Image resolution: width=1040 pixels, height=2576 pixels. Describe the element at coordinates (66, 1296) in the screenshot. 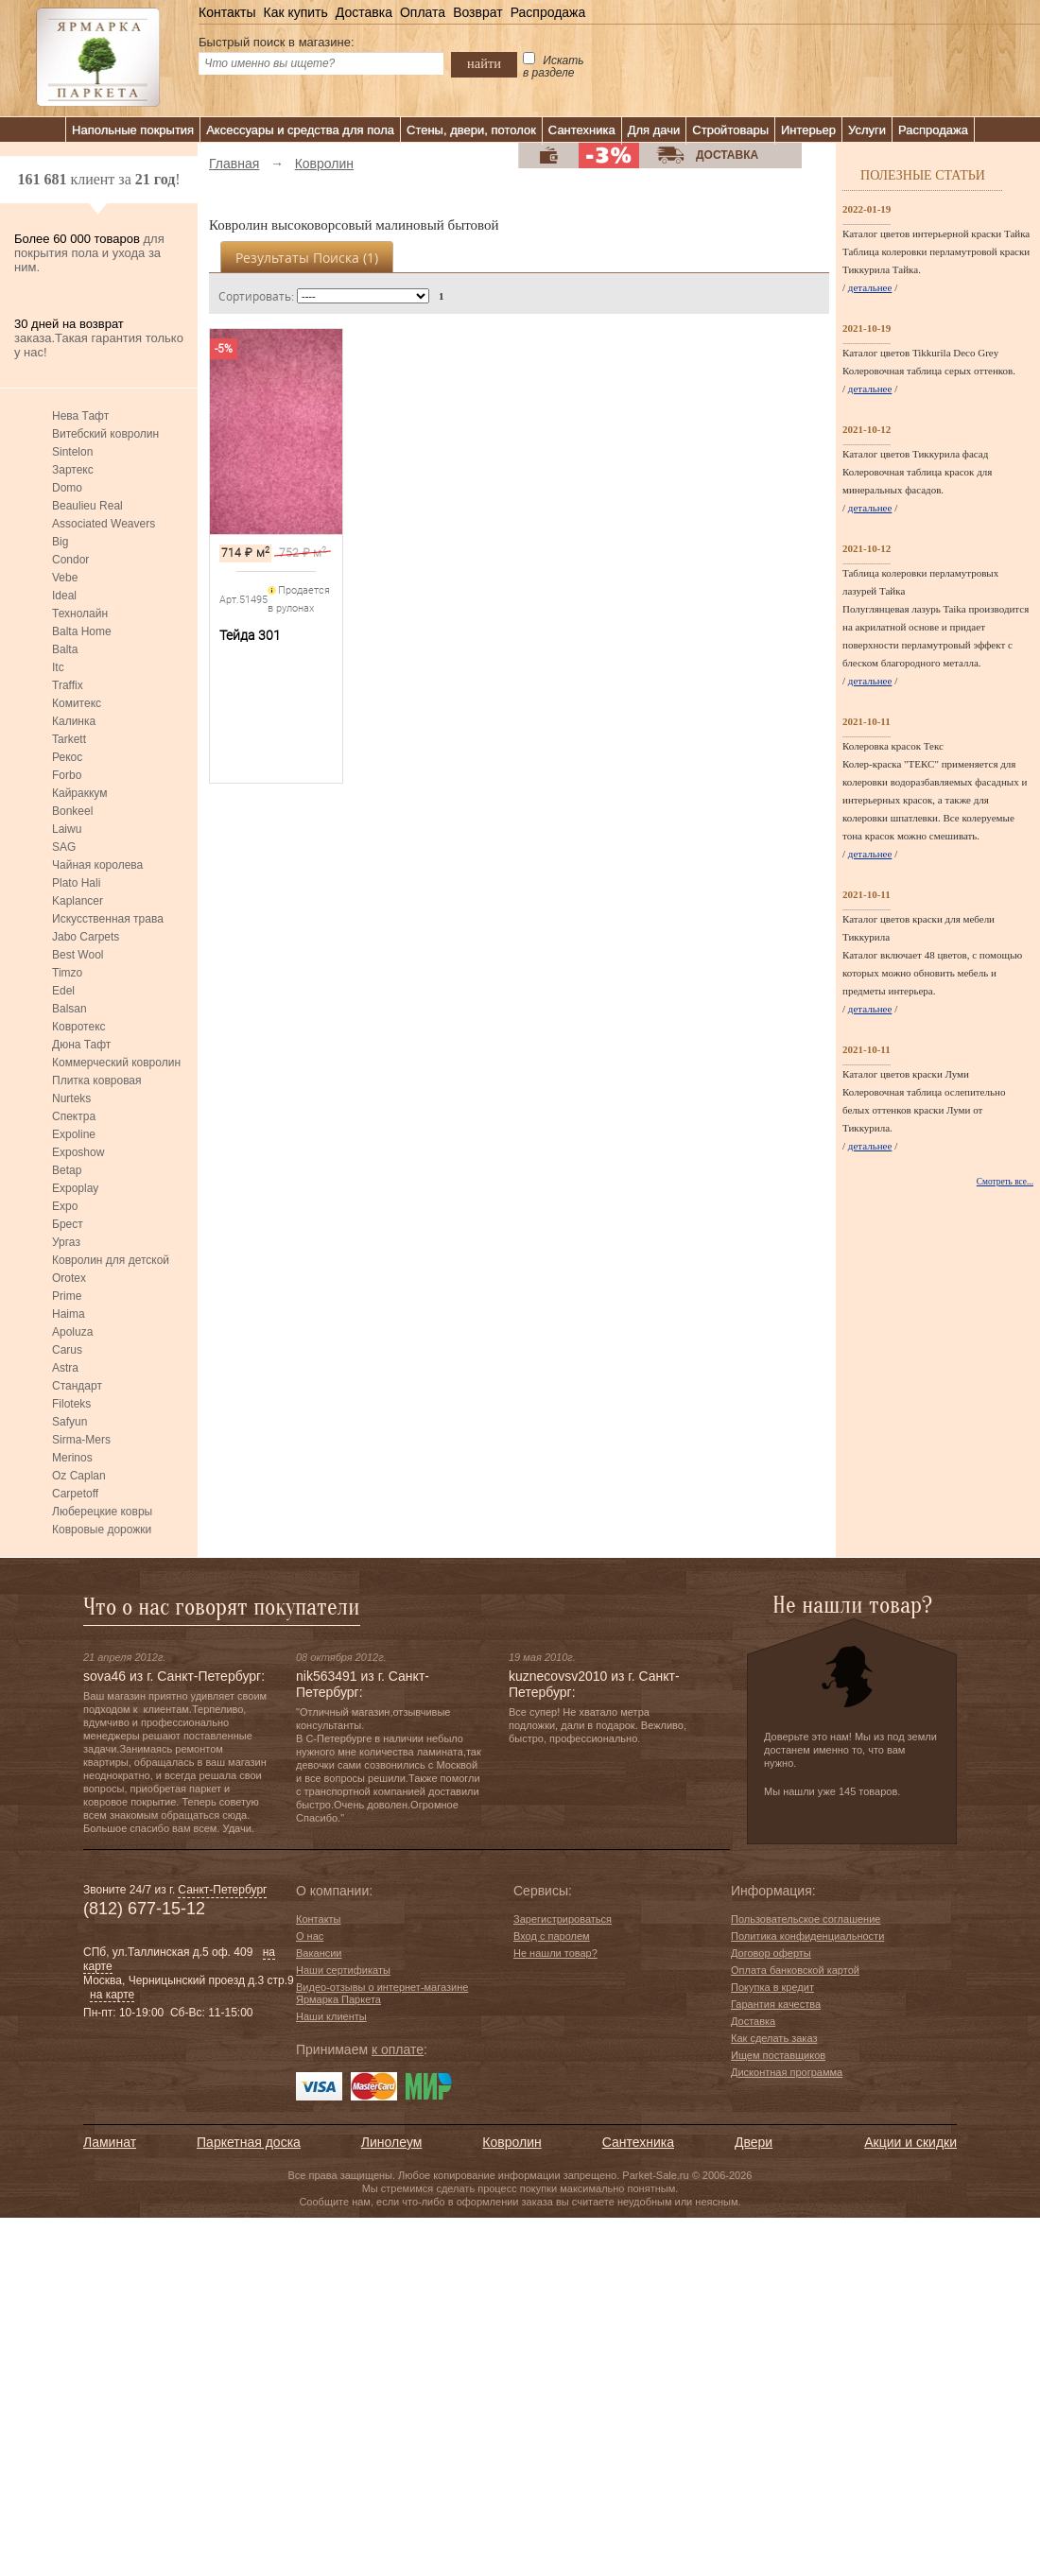

I see `Prime` at that location.